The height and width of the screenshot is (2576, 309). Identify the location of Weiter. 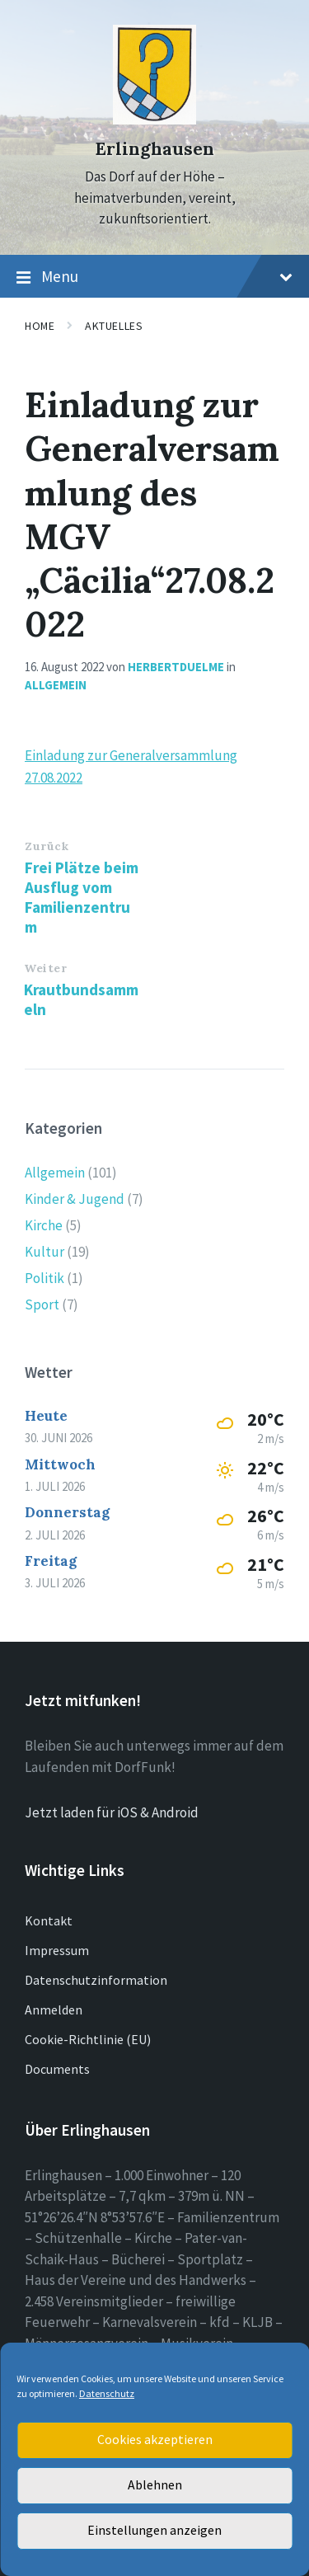
(45, 968).